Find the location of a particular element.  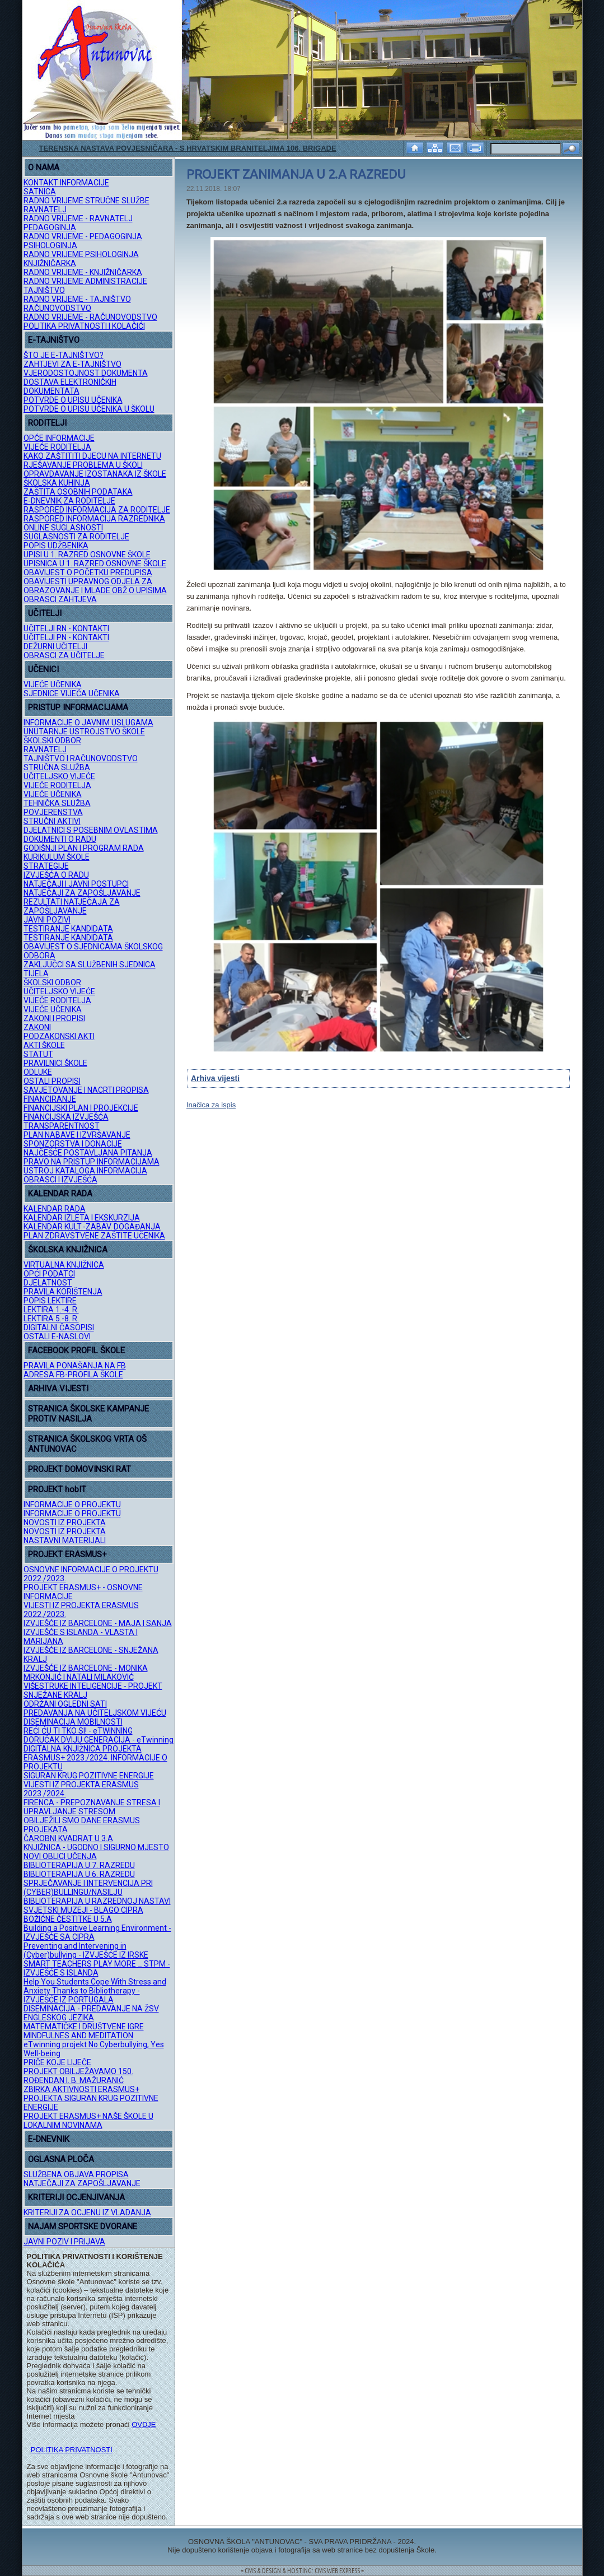

RJEŠAVANJE PROBLEMA U ŠKOLI is located at coordinates (83, 464).